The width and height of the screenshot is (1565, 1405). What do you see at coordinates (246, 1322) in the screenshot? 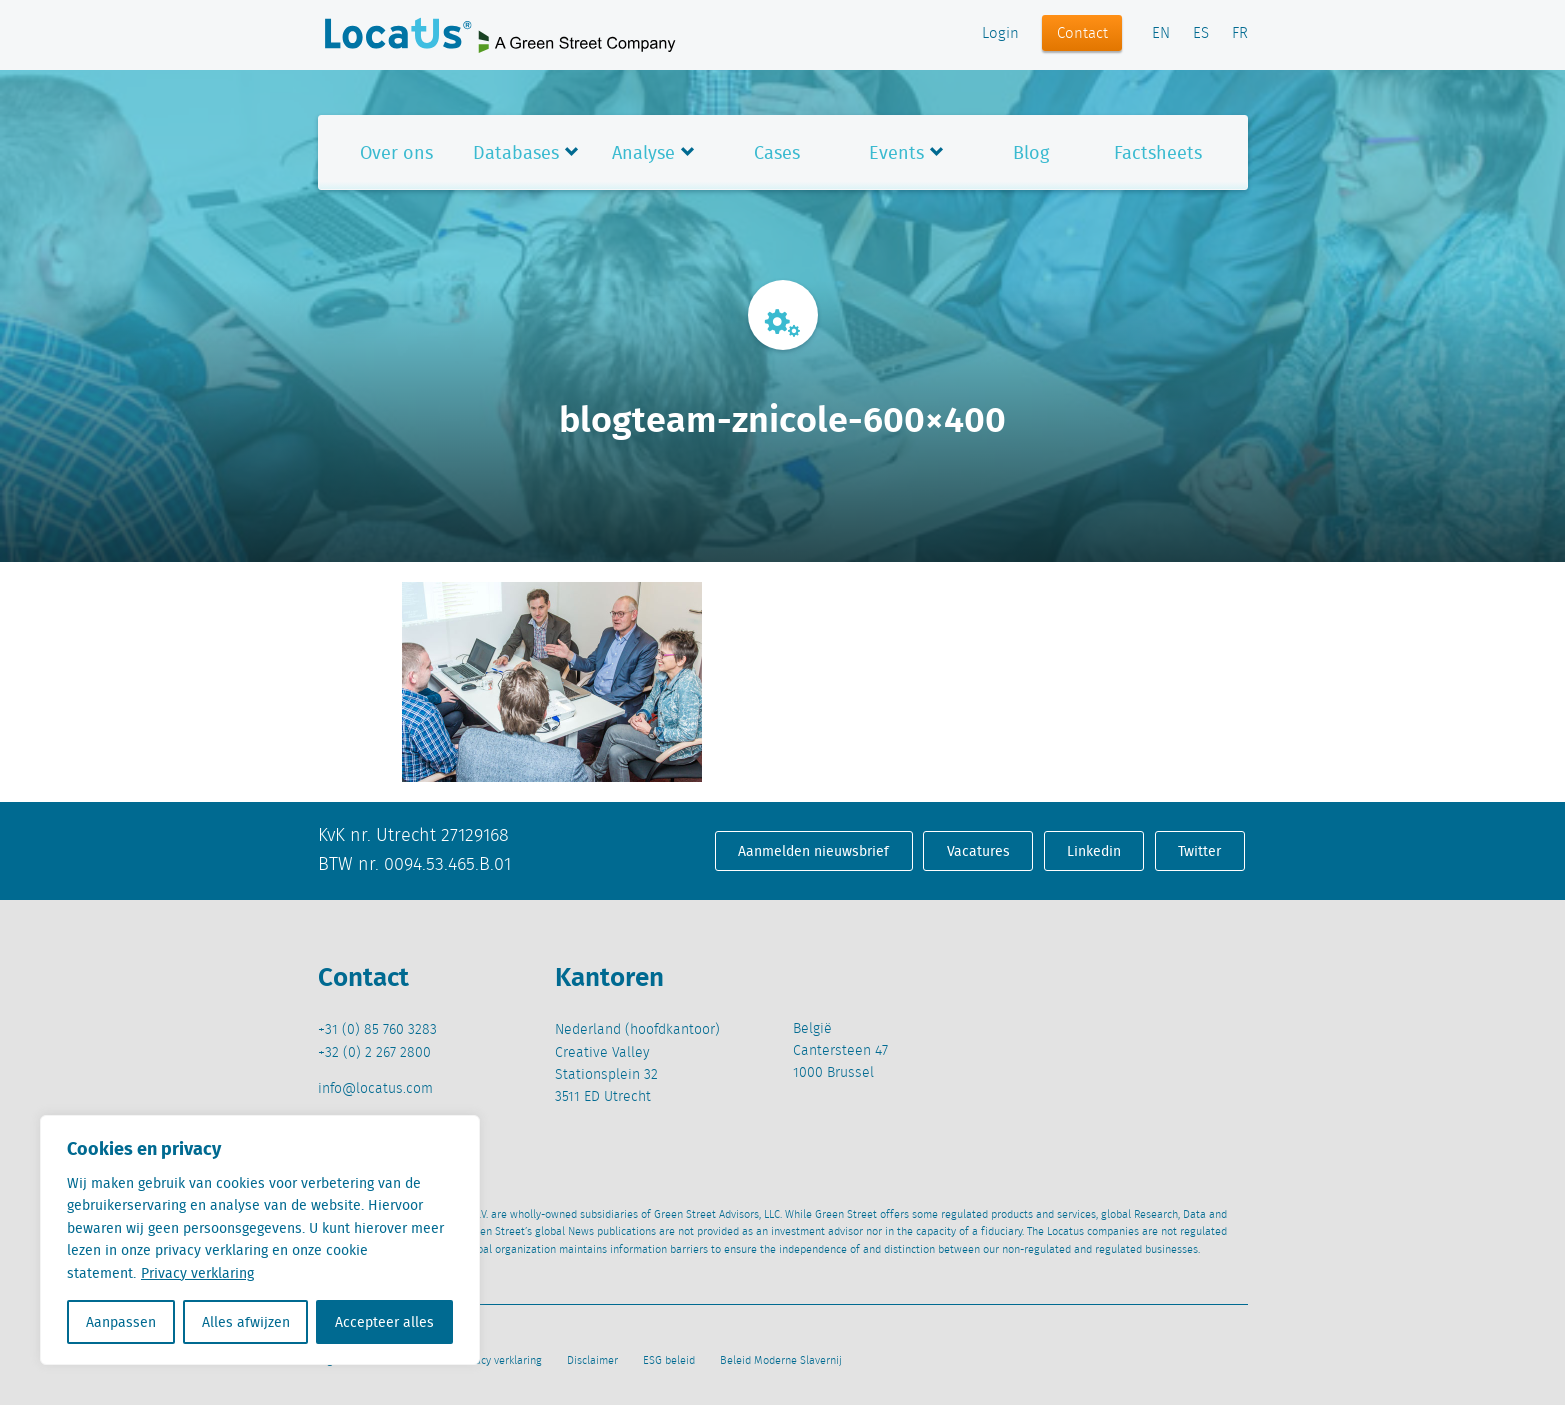
I see `Alles afwijzen` at bounding box center [246, 1322].